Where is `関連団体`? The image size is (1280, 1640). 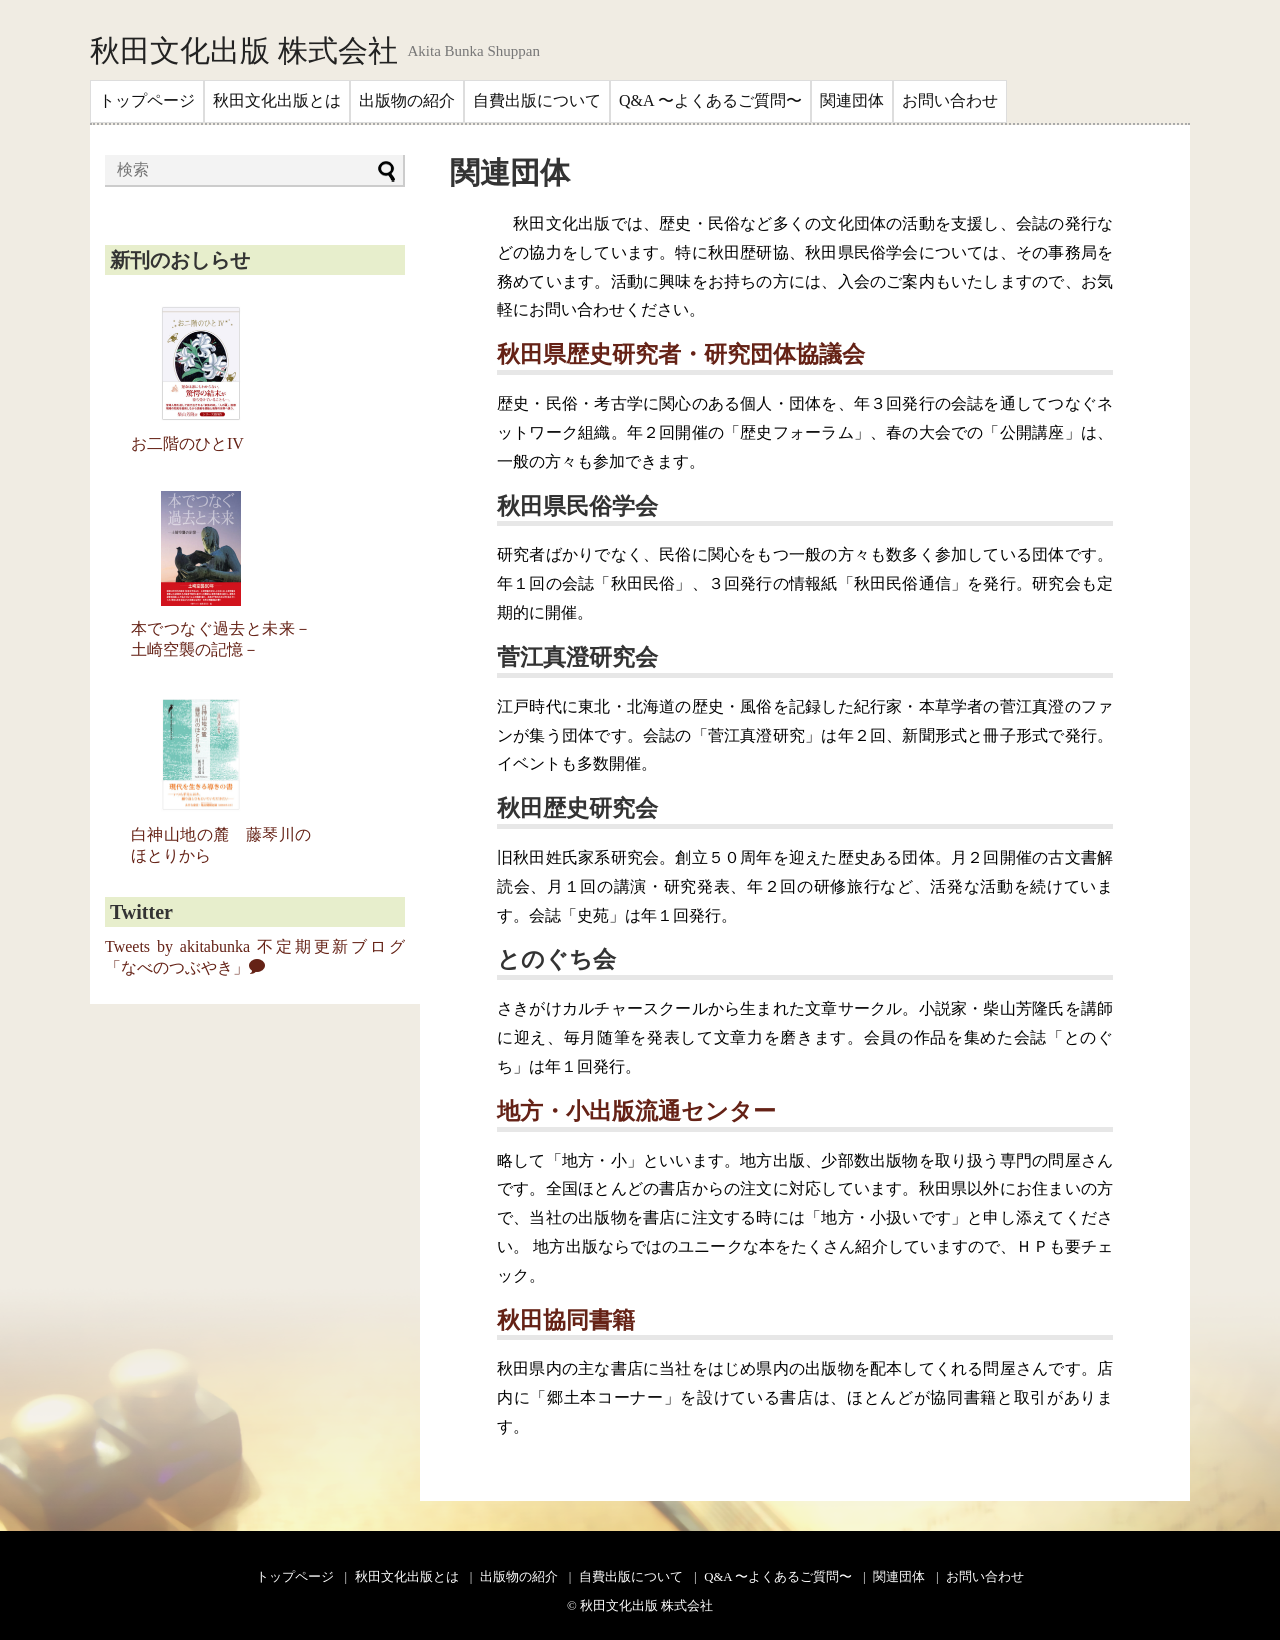
関連団体 is located at coordinates (852, 100).